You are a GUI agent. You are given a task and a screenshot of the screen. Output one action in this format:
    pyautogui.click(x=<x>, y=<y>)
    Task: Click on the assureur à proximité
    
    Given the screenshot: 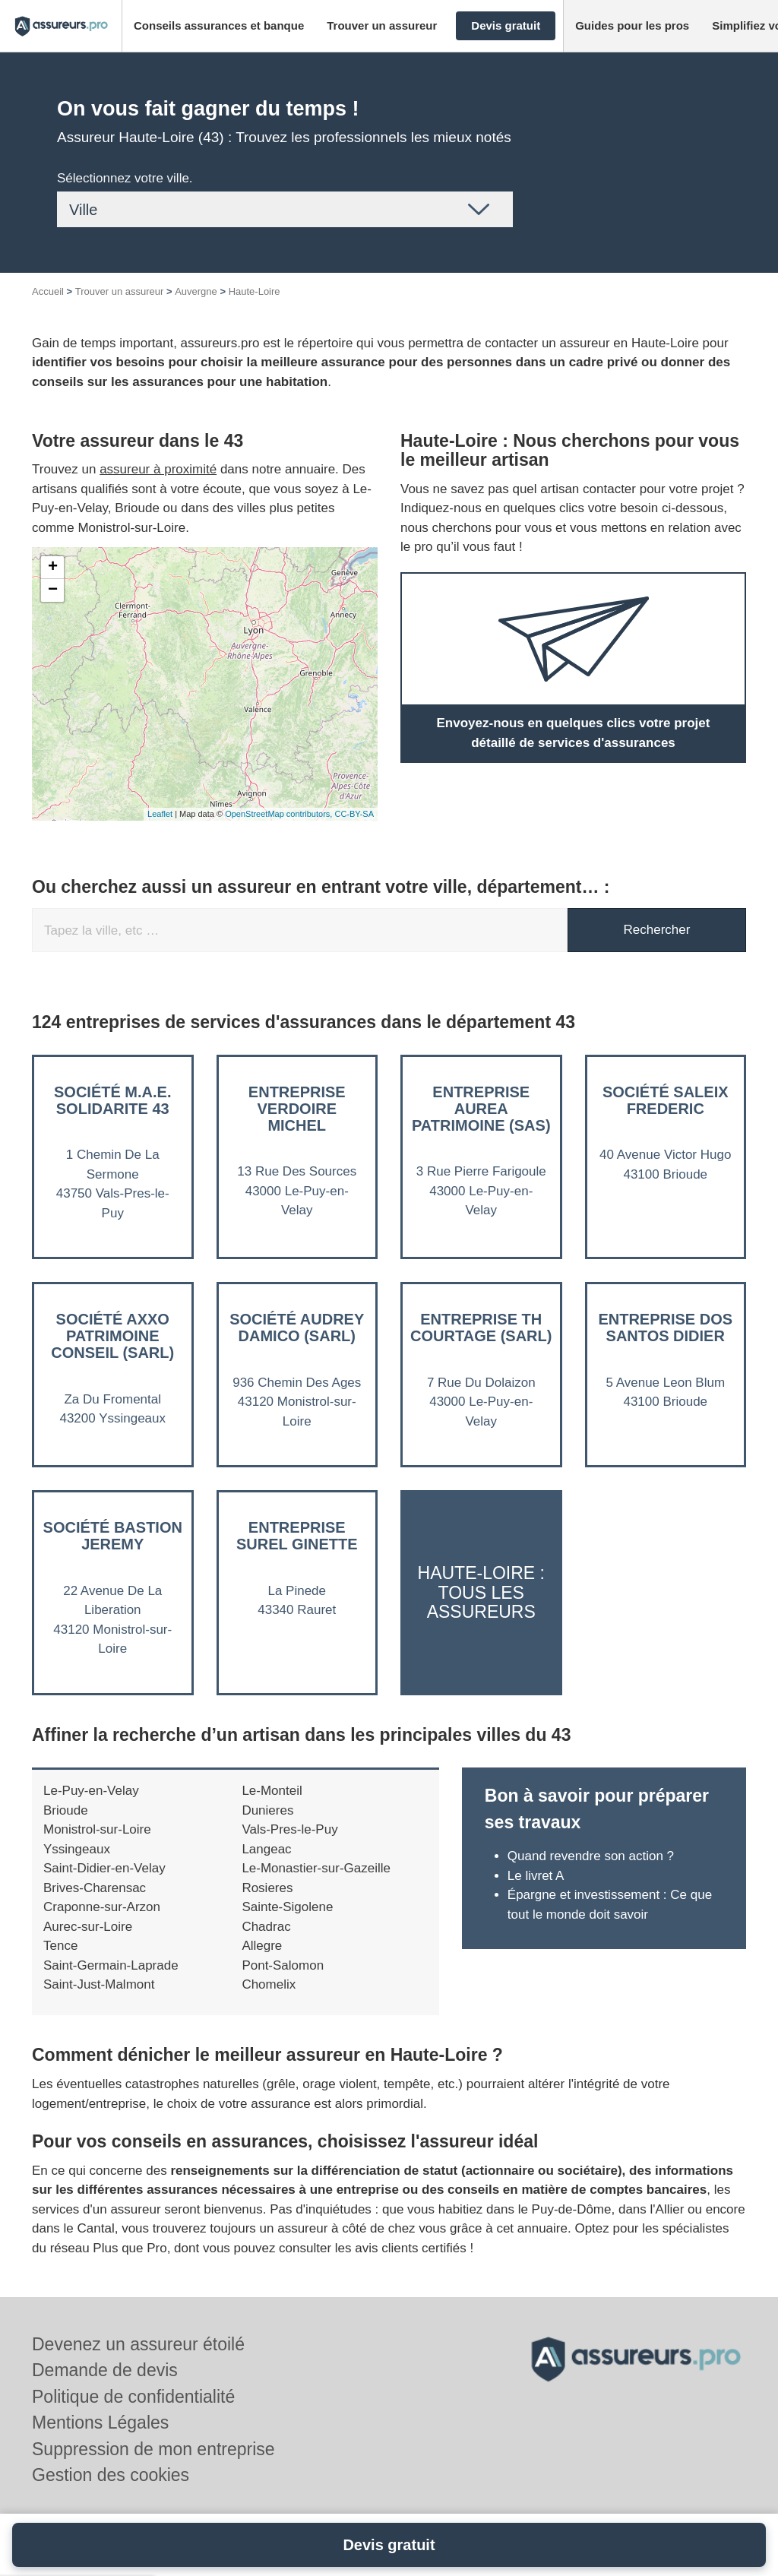 What is the action you would take?
    pyautogui.click(x=158, y=469)
    